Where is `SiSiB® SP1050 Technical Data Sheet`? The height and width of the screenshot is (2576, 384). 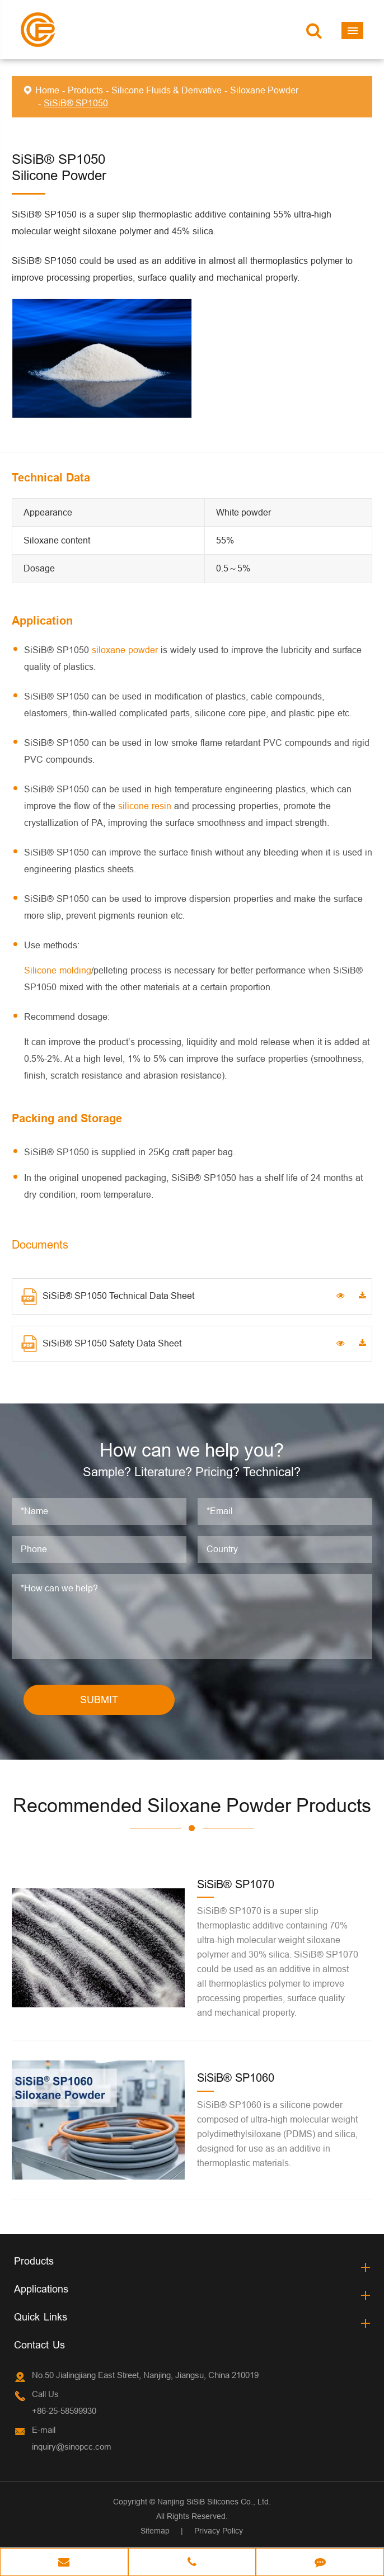
SiSiB® SP1050 Technical Data Sheet is located at coordinates (107, 1296).